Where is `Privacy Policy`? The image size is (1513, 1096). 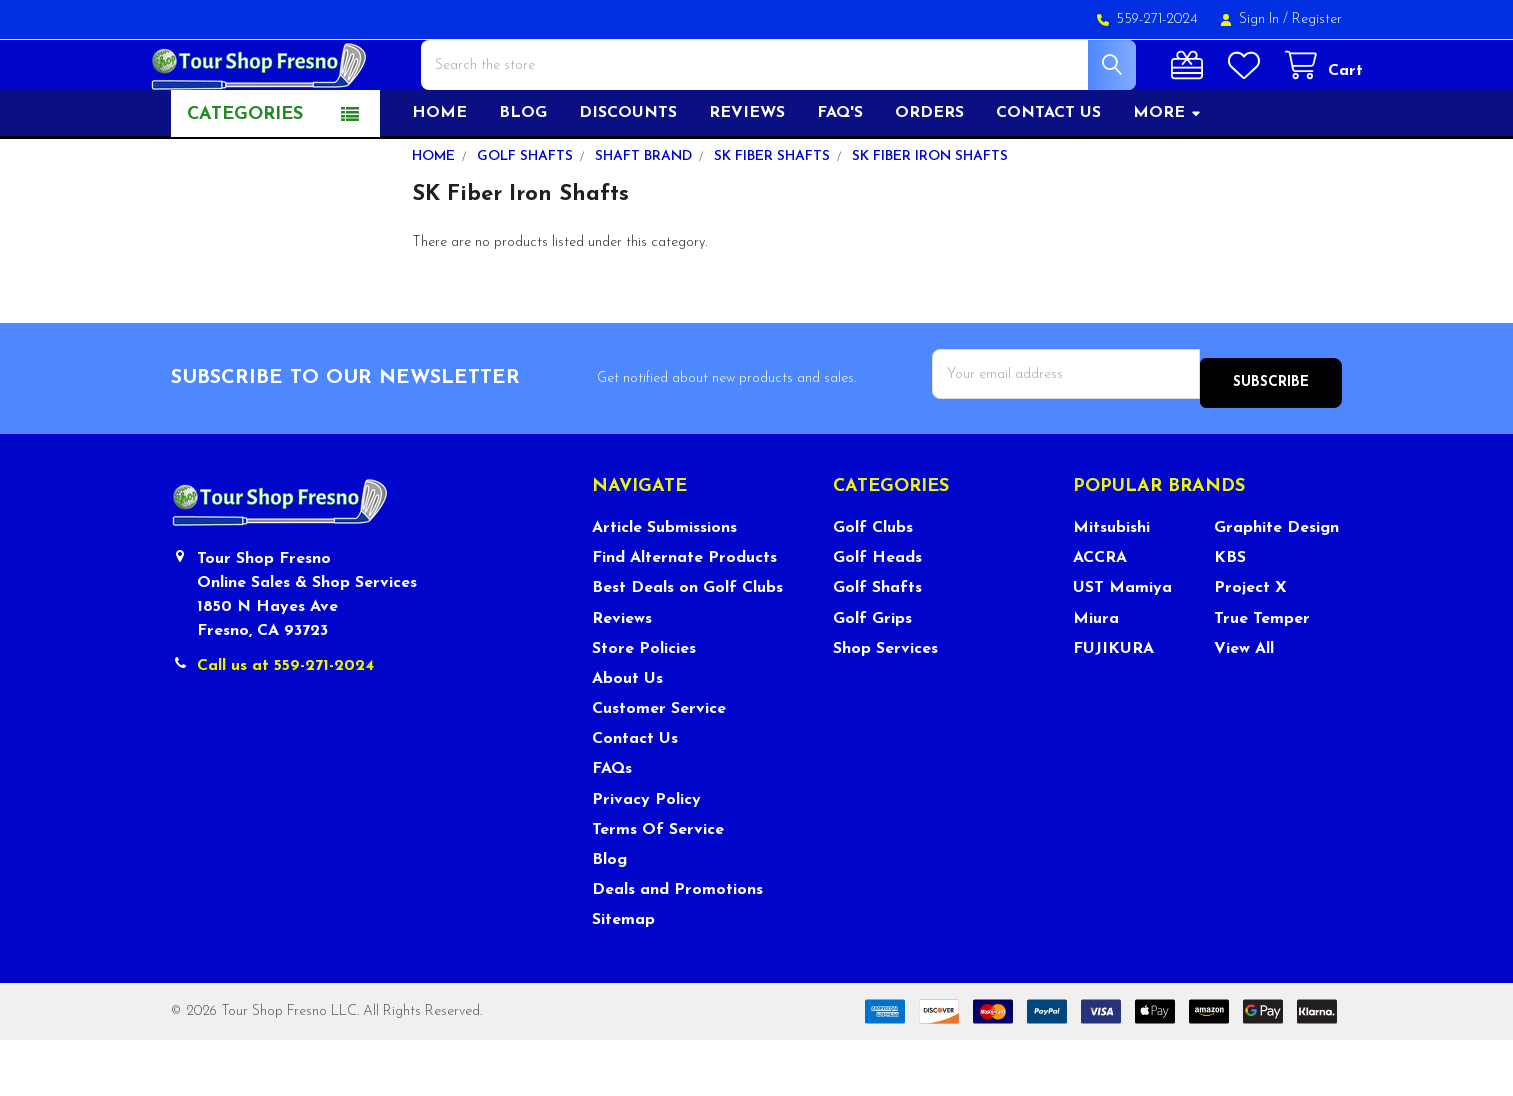 Privacy Policy is located at coordinates (646, 855).